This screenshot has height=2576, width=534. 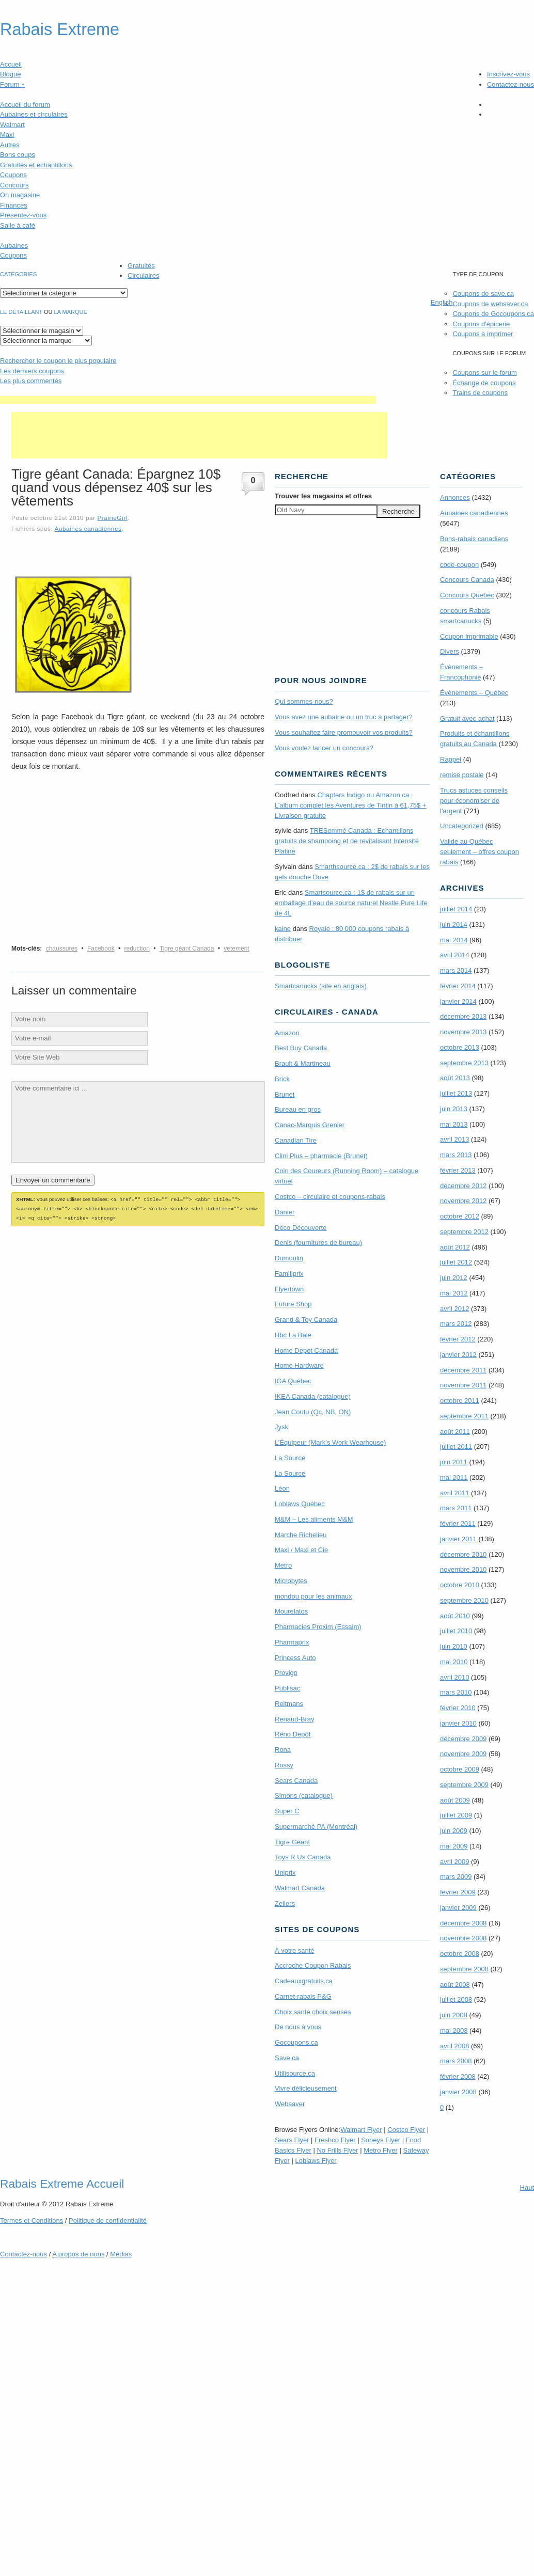 I want to click on Aubaines canadiennes, so click(x=87, y=528).